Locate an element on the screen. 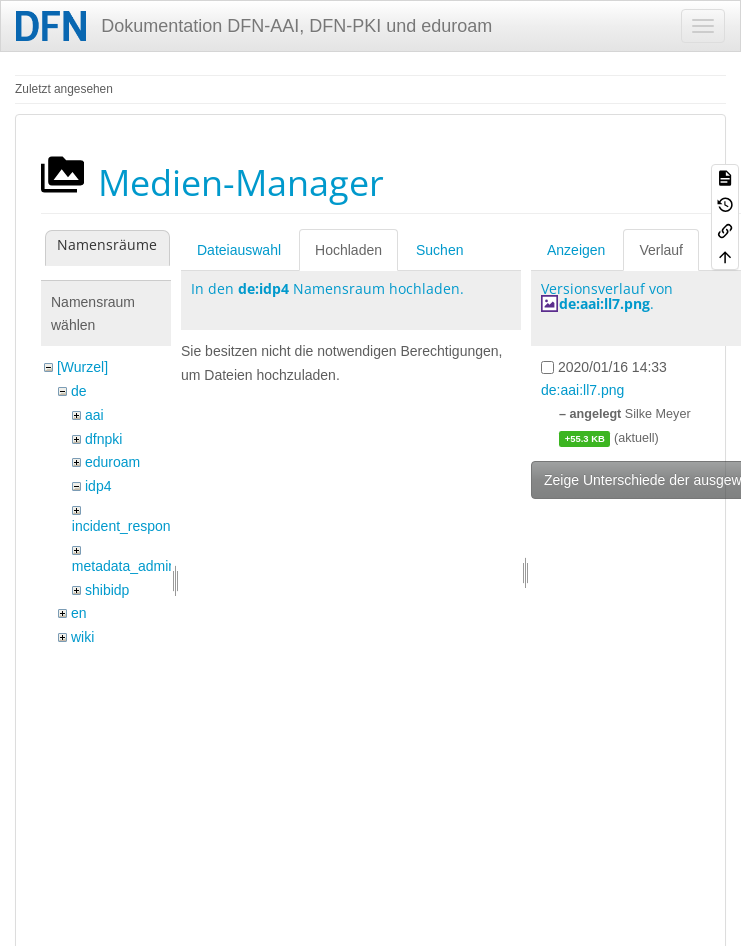 Image resolution: width=741 pixels, height=946 pixels. metadata_admin_tool is located at coordinates (139, 566).